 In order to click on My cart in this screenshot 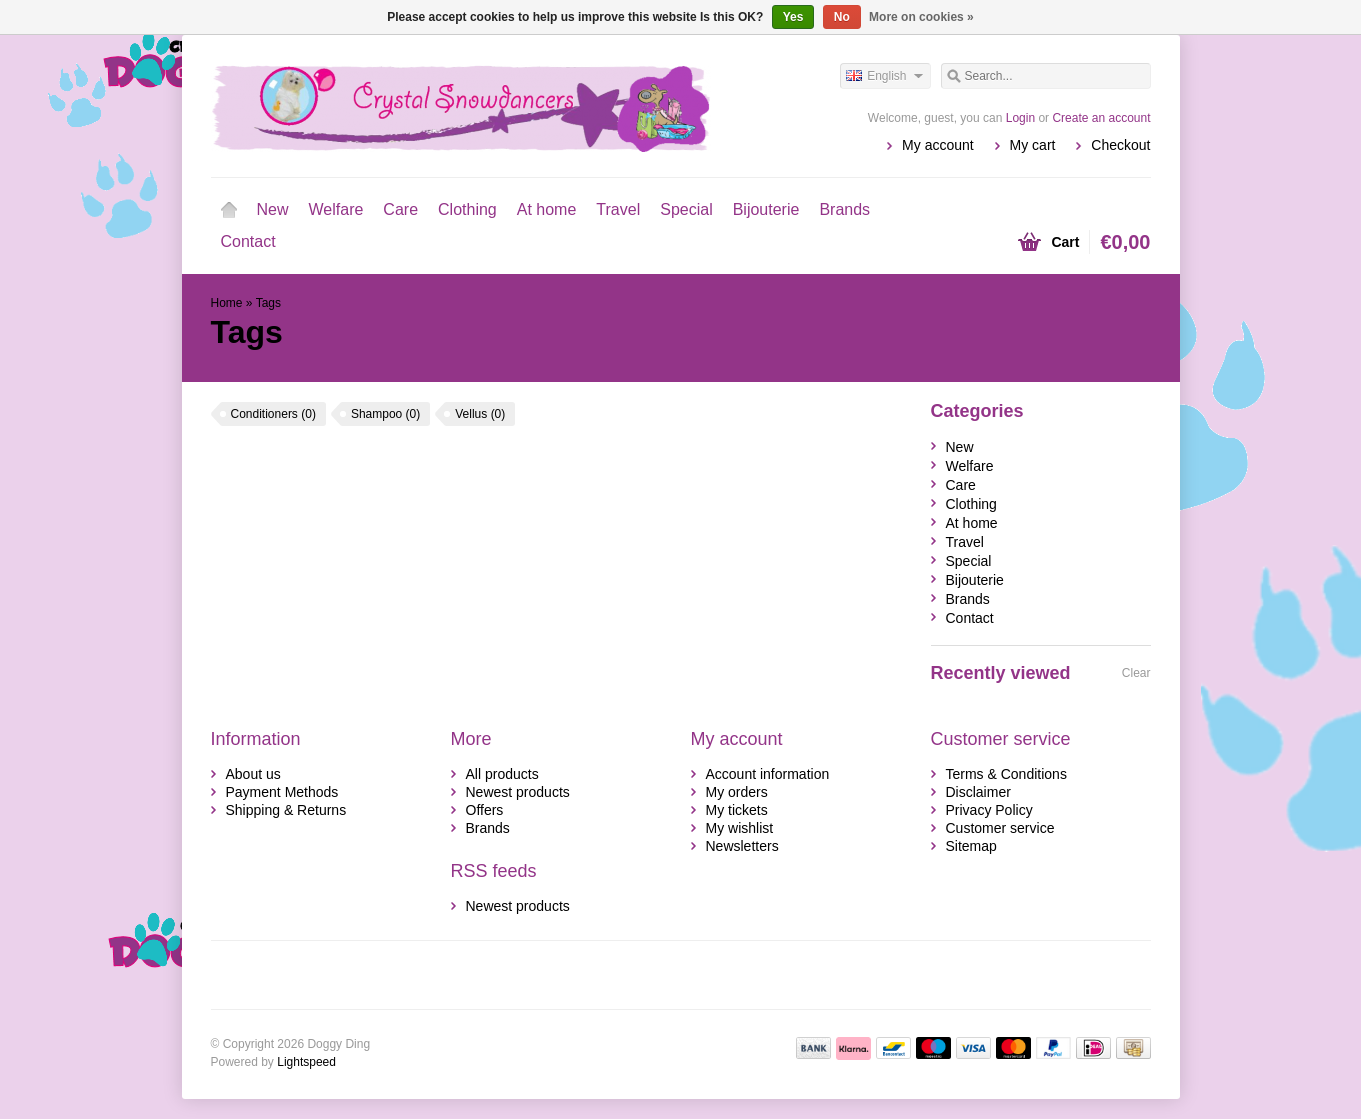, I will do `click(1033, 145)`.